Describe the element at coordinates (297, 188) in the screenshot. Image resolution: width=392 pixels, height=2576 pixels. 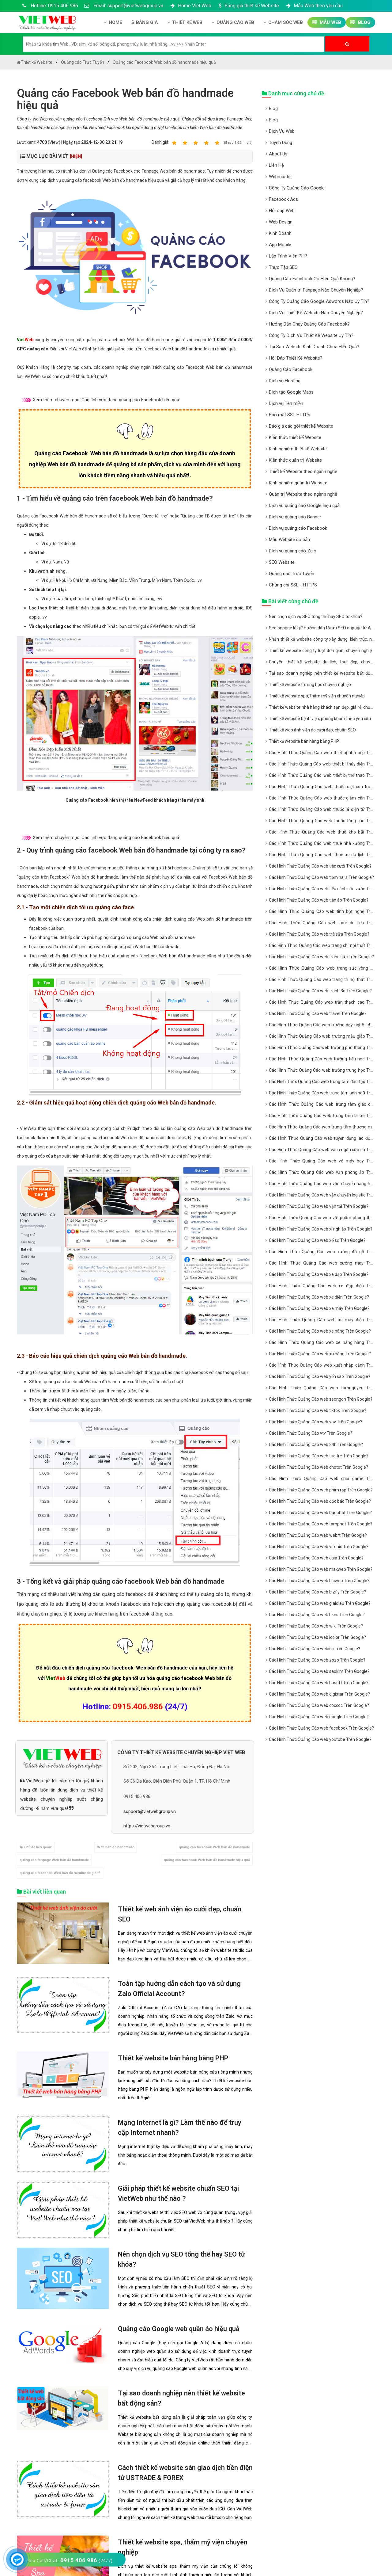
I see `Công Ty Quảng Cáo Google` at that location.